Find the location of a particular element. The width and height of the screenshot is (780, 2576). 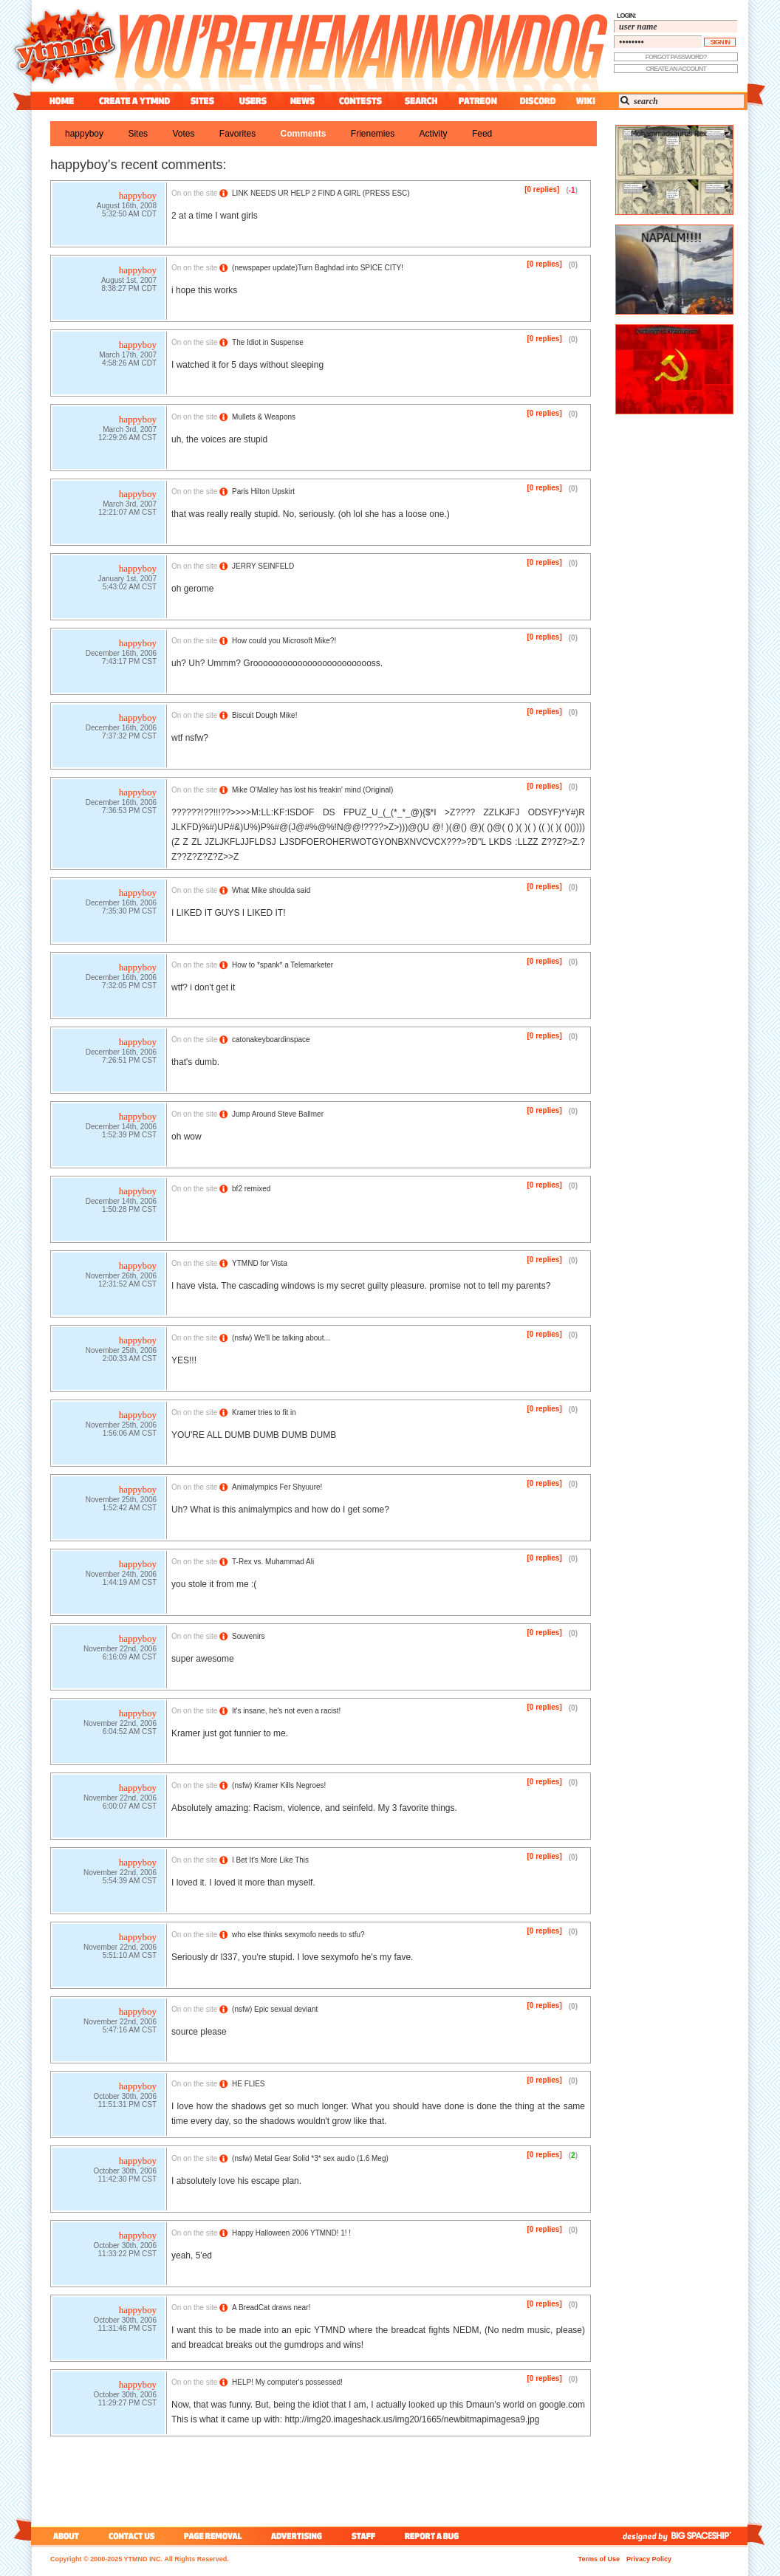

login: is located at coordinates (626, 15).